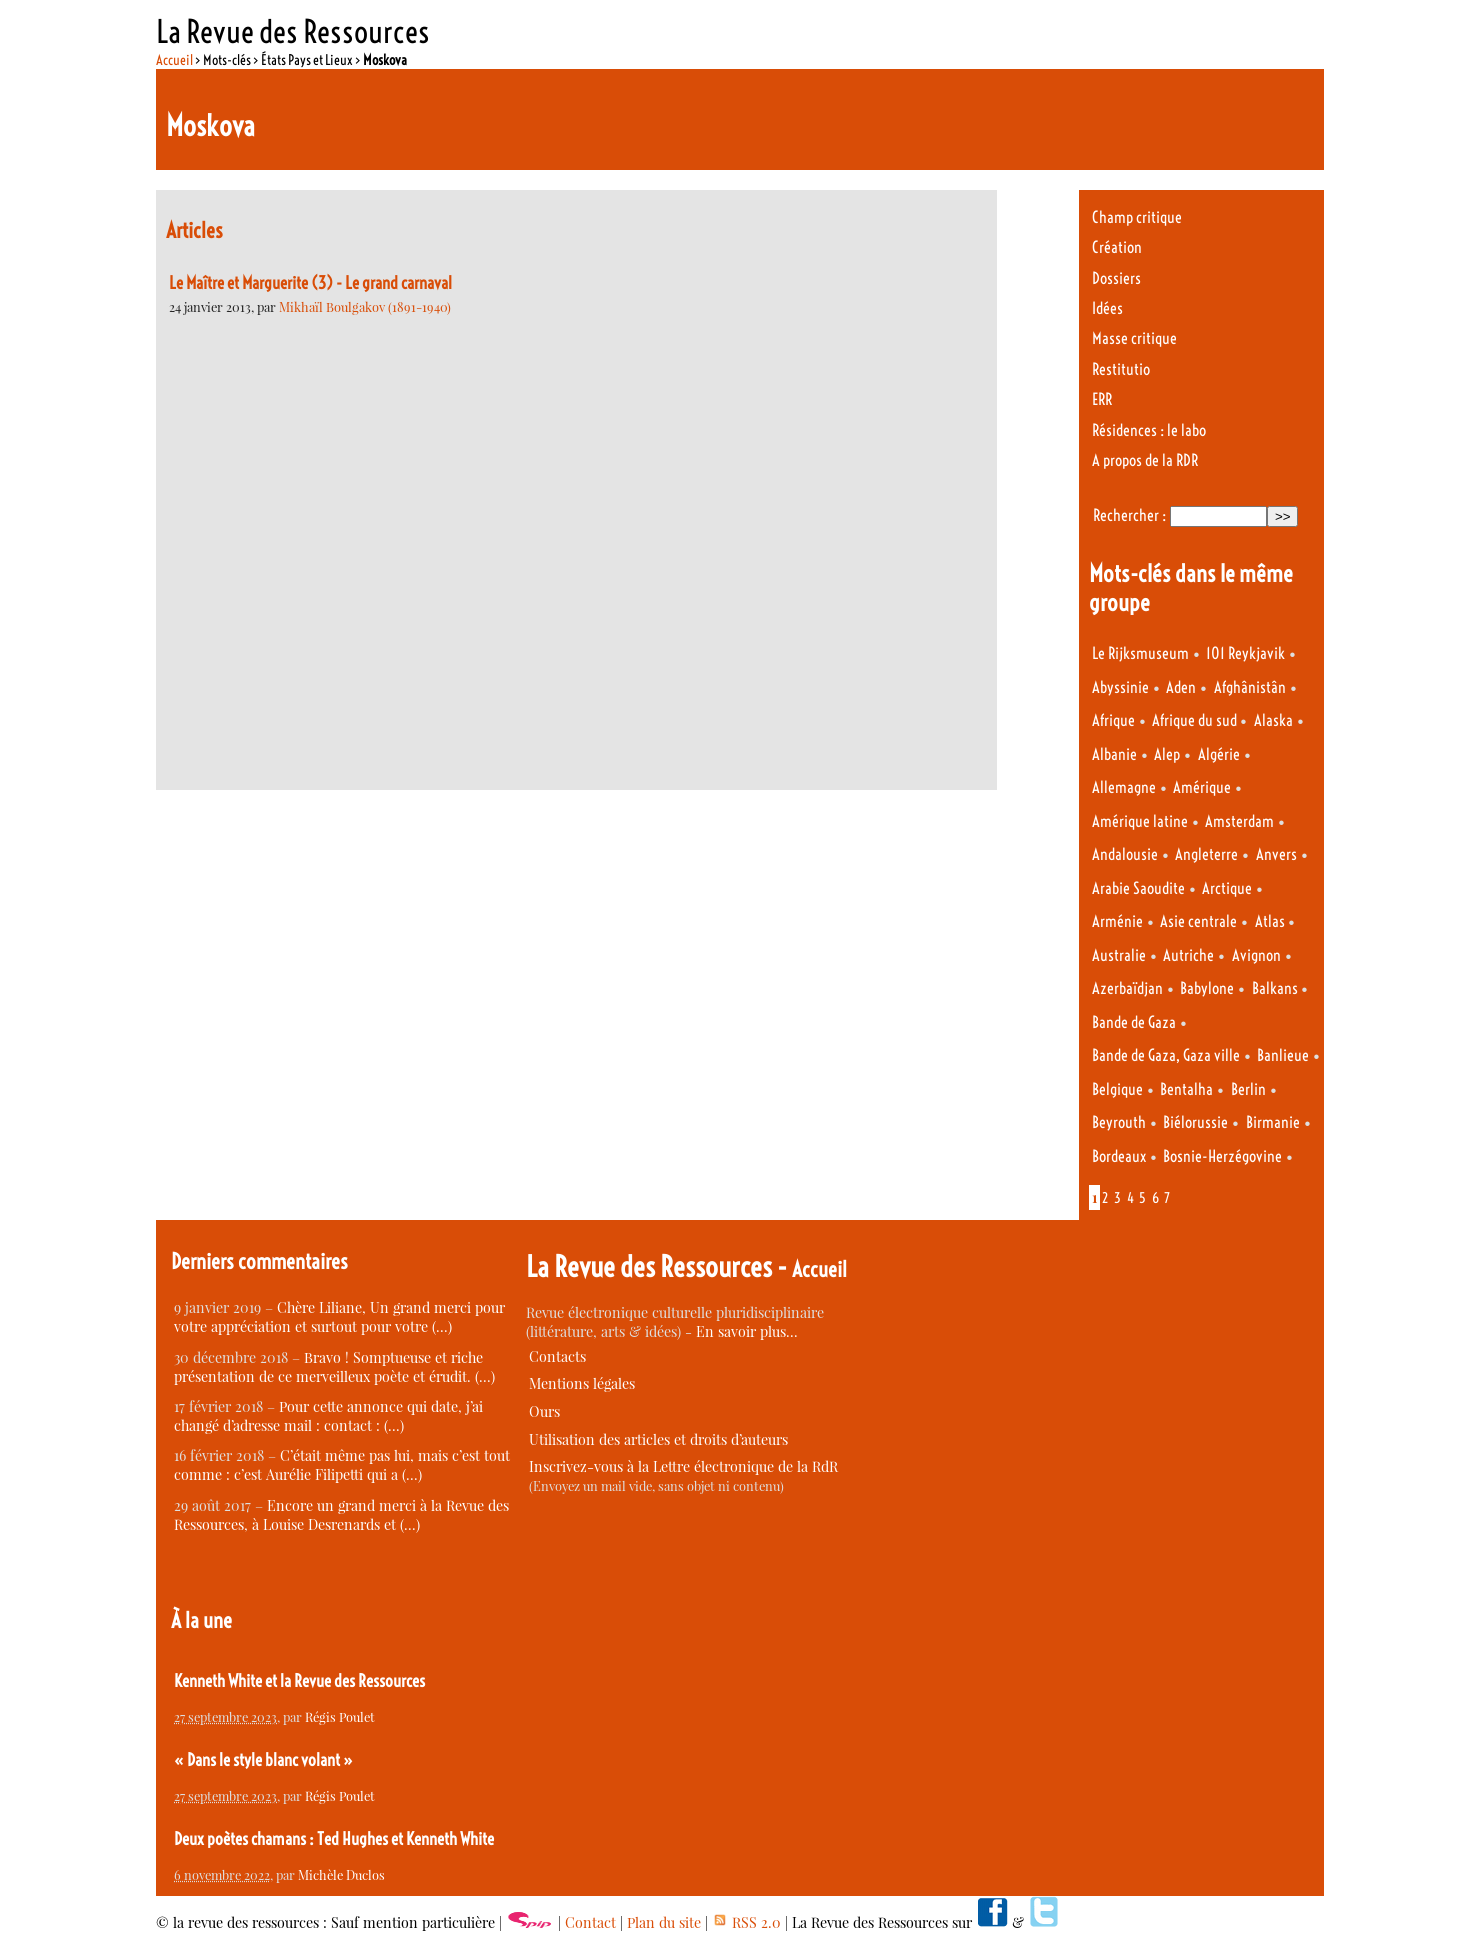  I want to click on Azerbaïdjan, so click(1127, 988).